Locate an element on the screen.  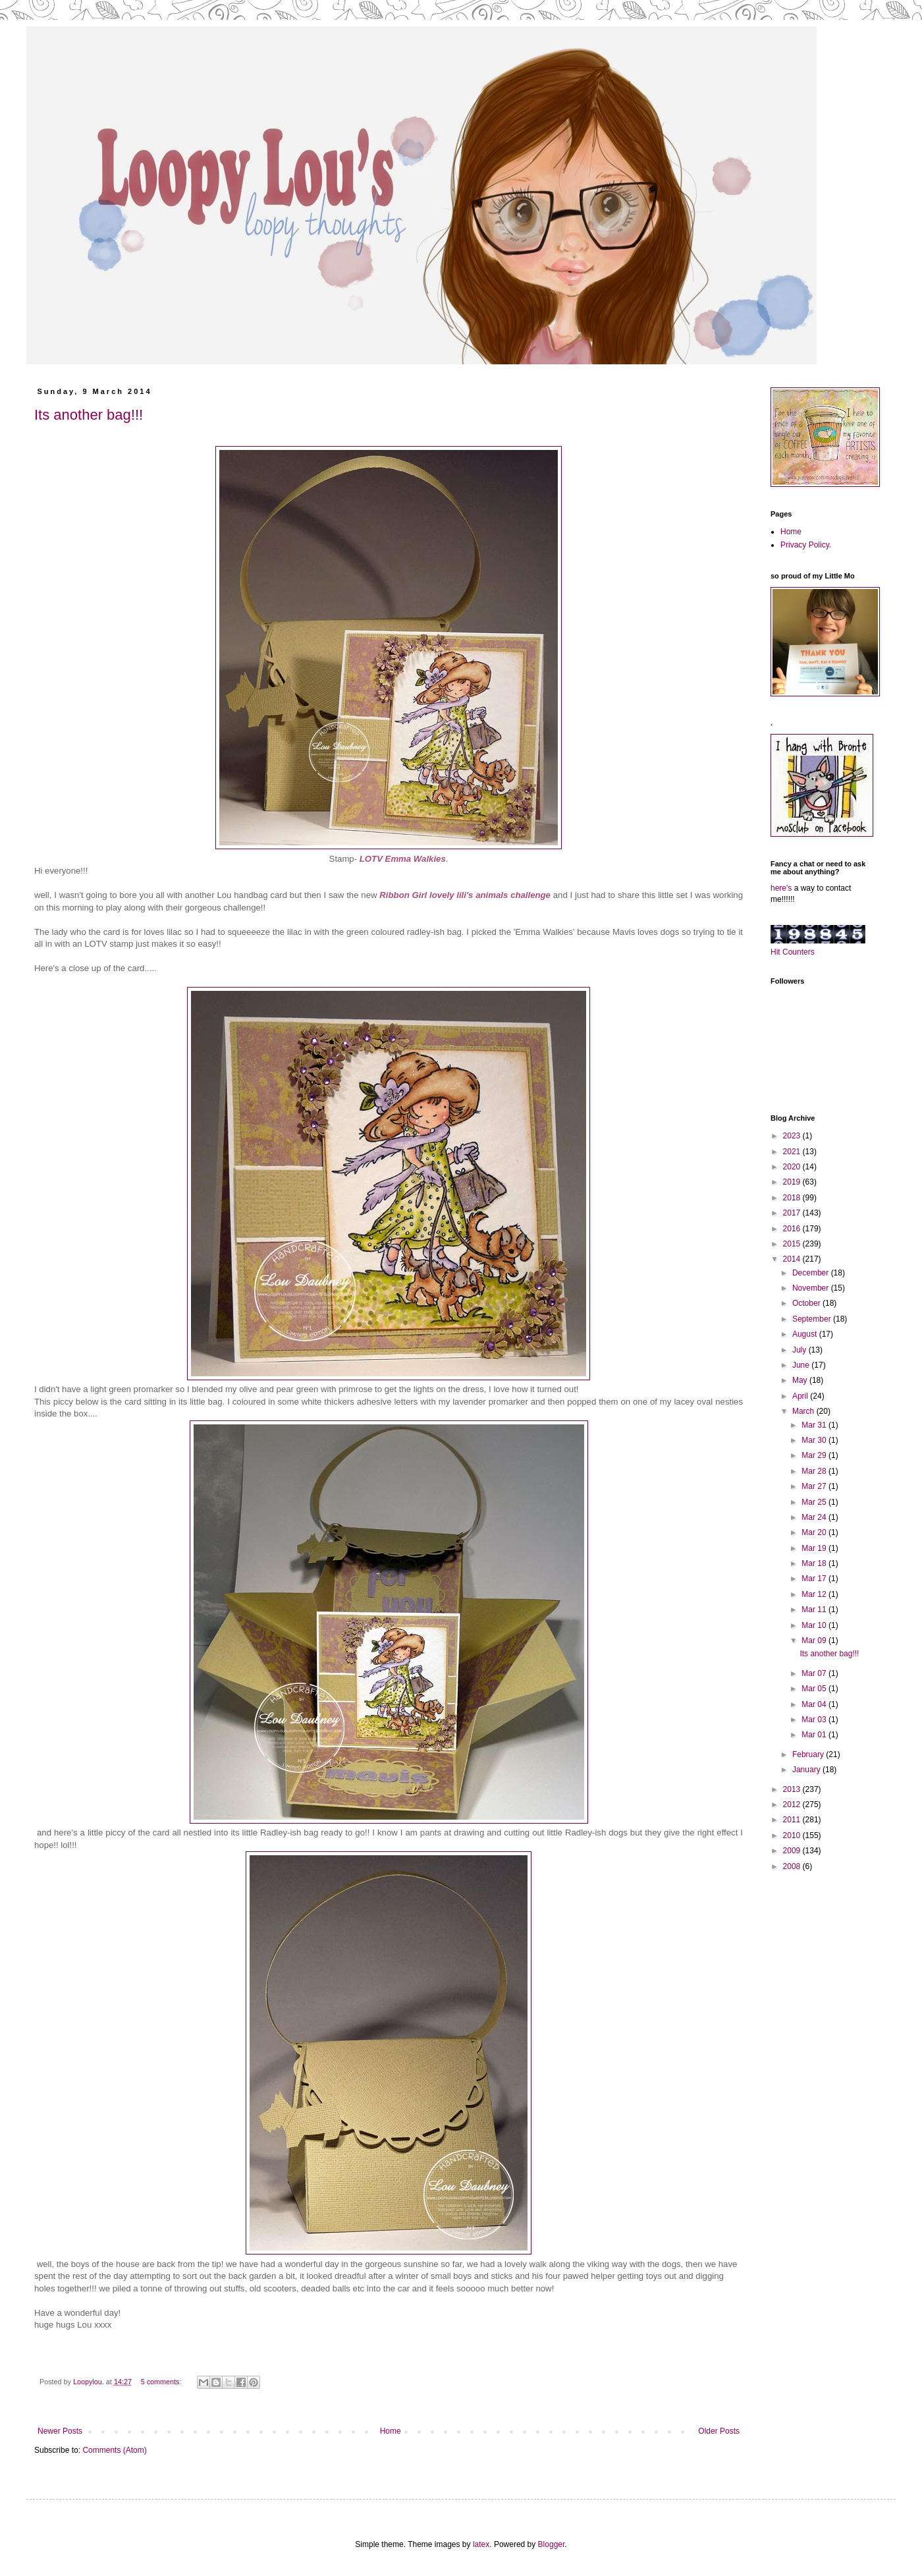
Mar 20 is located at coordinates (814, 1532).